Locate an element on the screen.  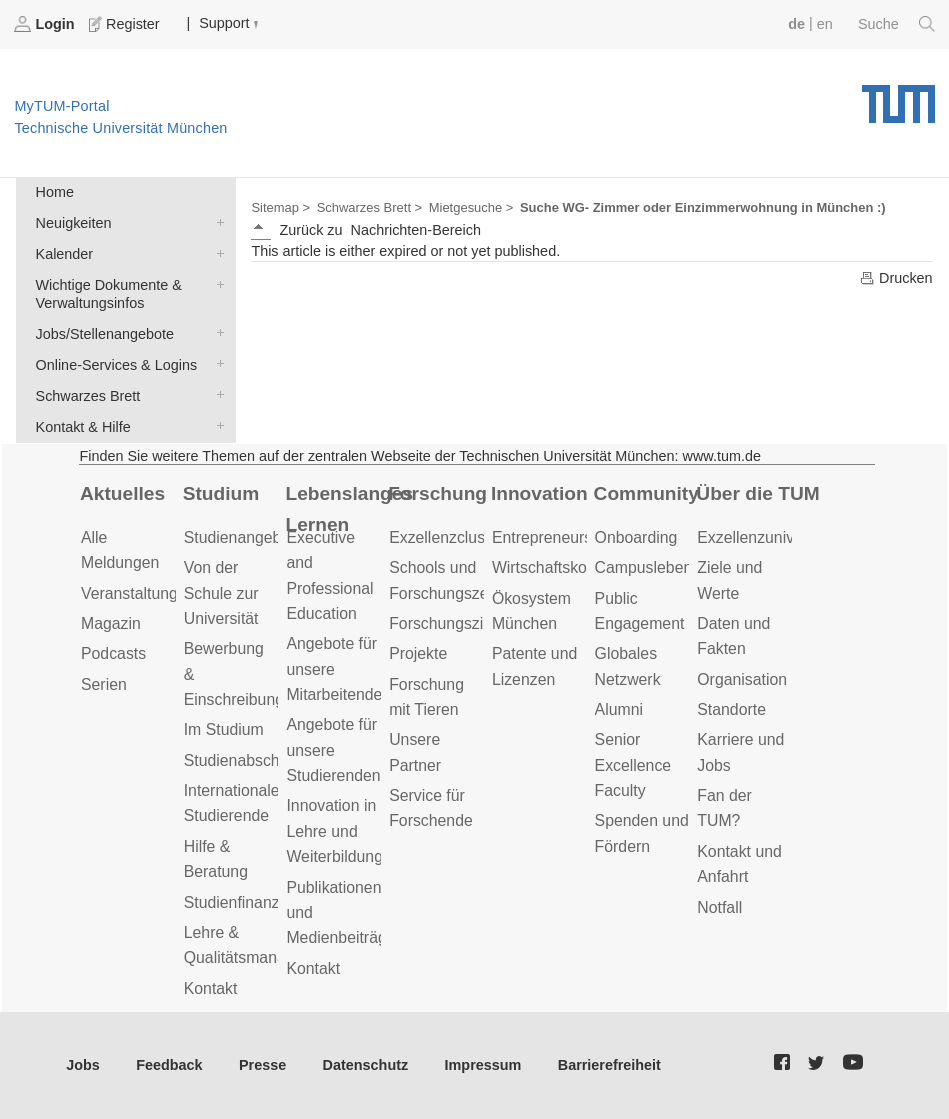
Campusleben is located at coordinates (644, 567).